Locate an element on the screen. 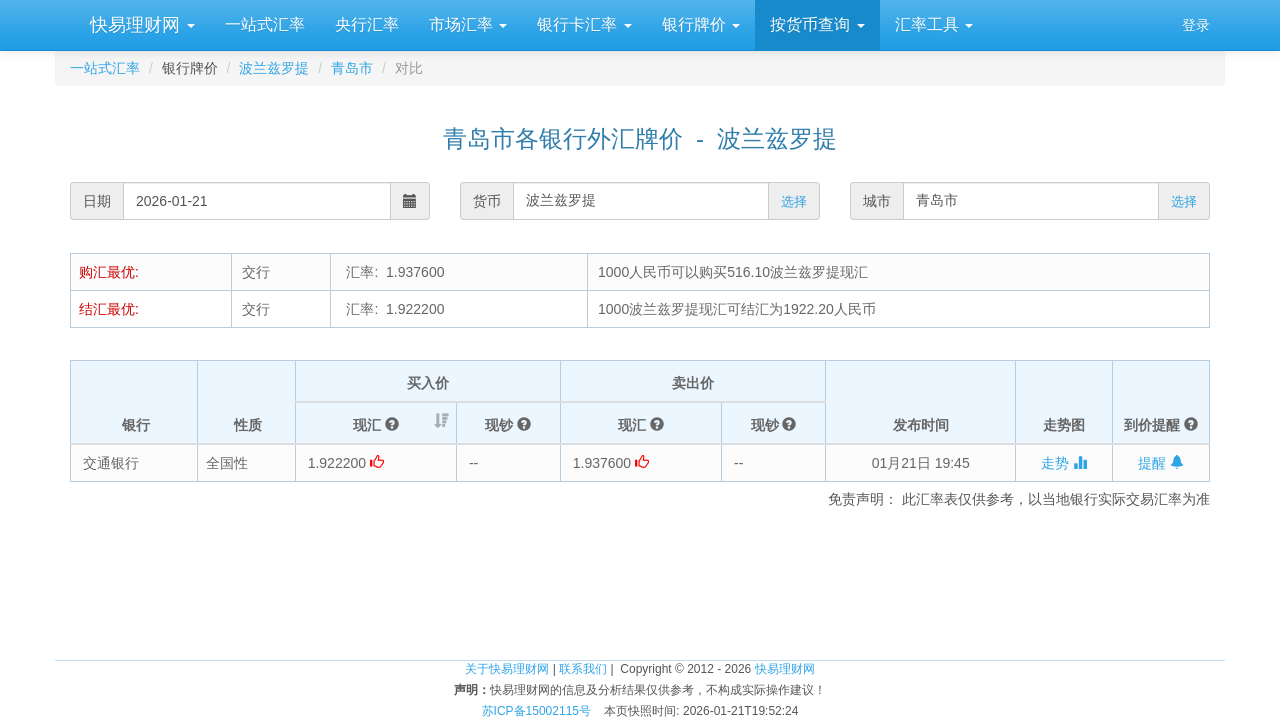  快易理财网 is located at coordinates (140, 25).